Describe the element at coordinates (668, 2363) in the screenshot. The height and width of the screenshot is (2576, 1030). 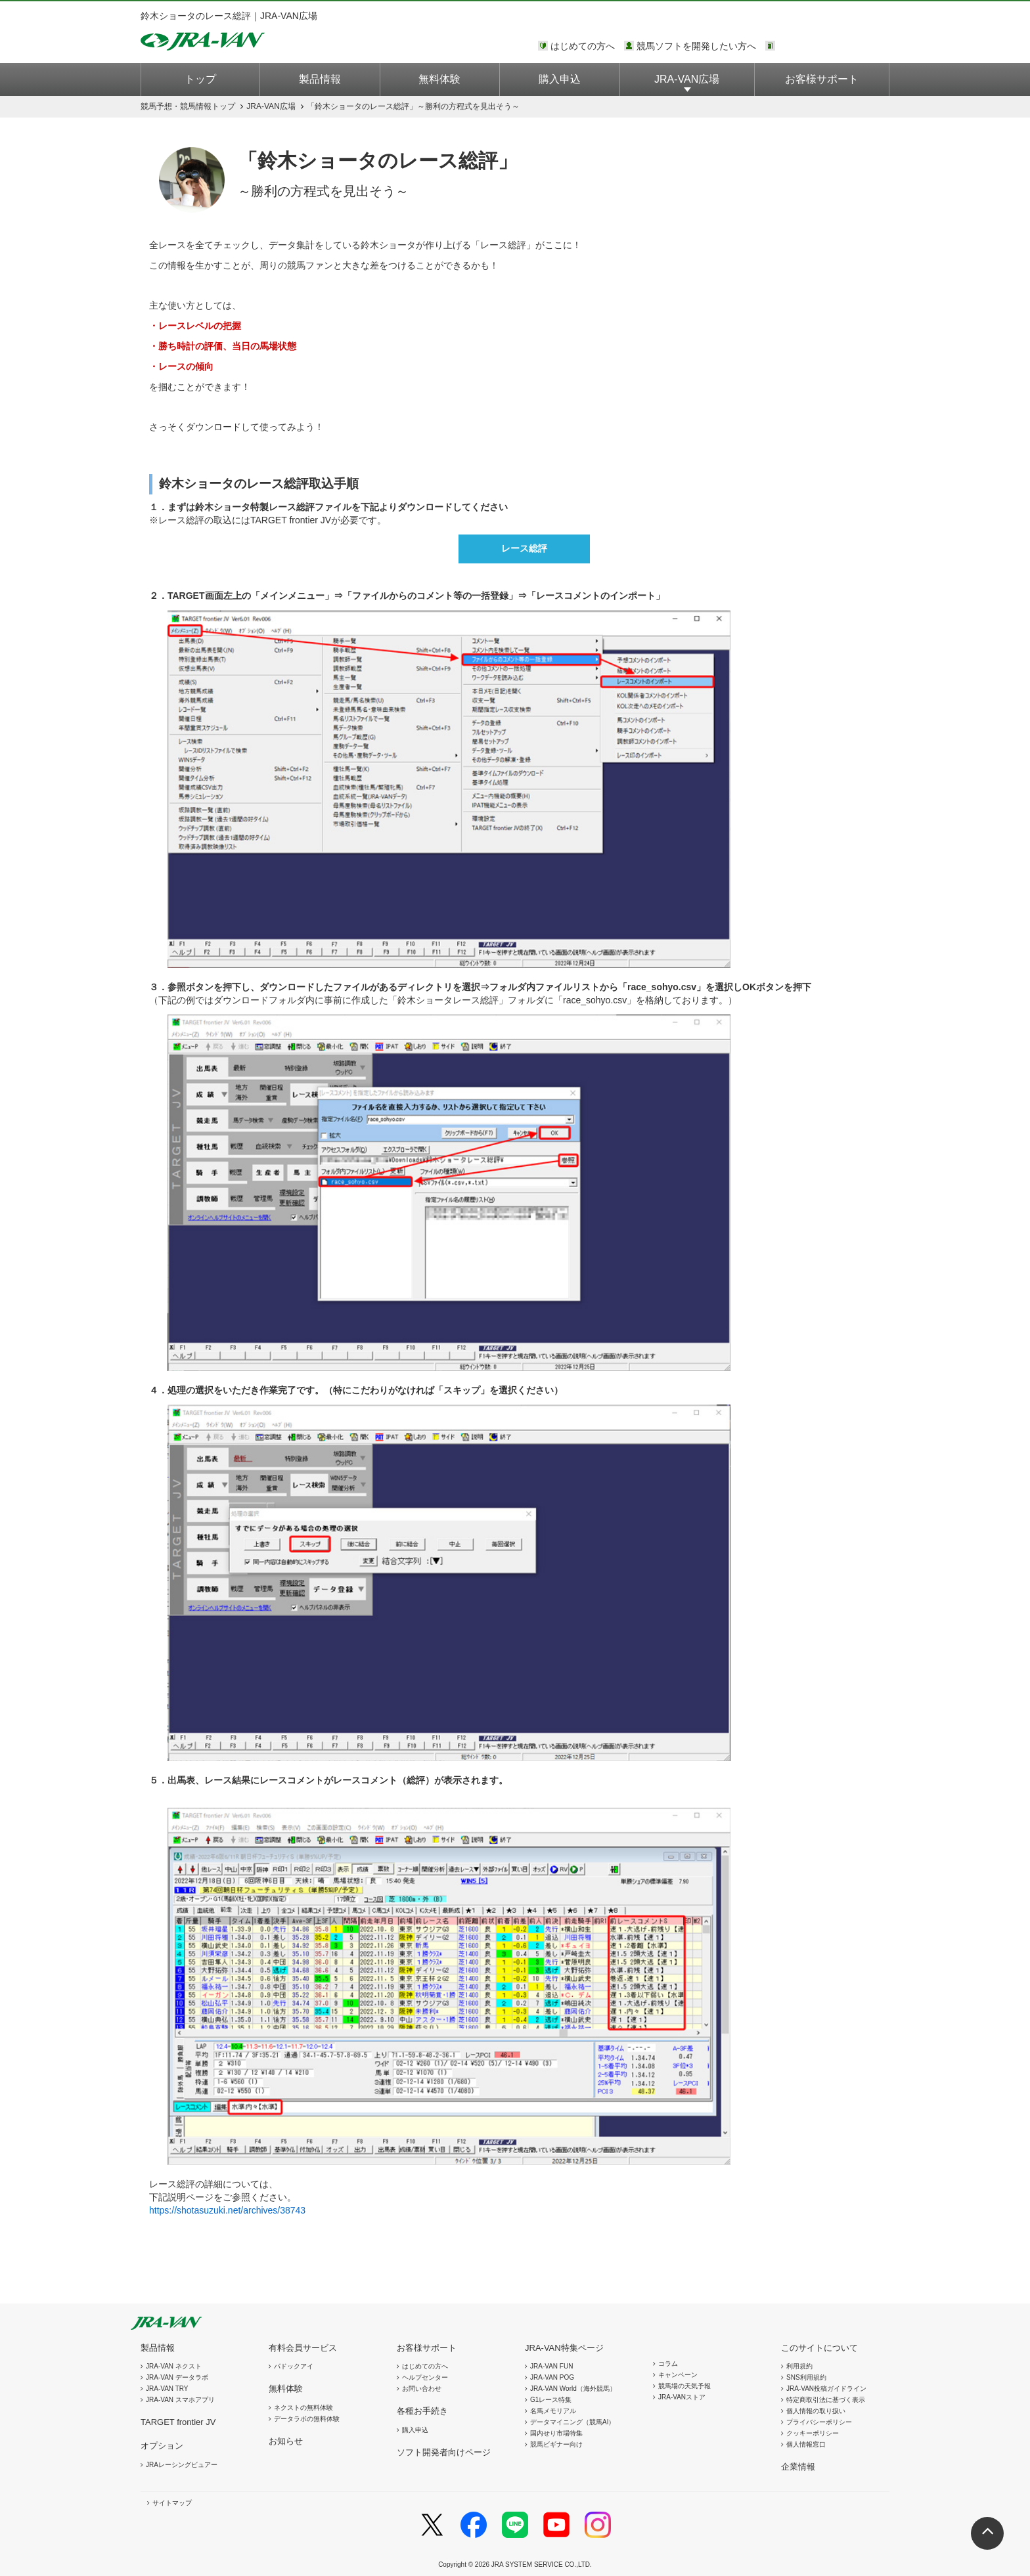
I see `コラム` at that location.